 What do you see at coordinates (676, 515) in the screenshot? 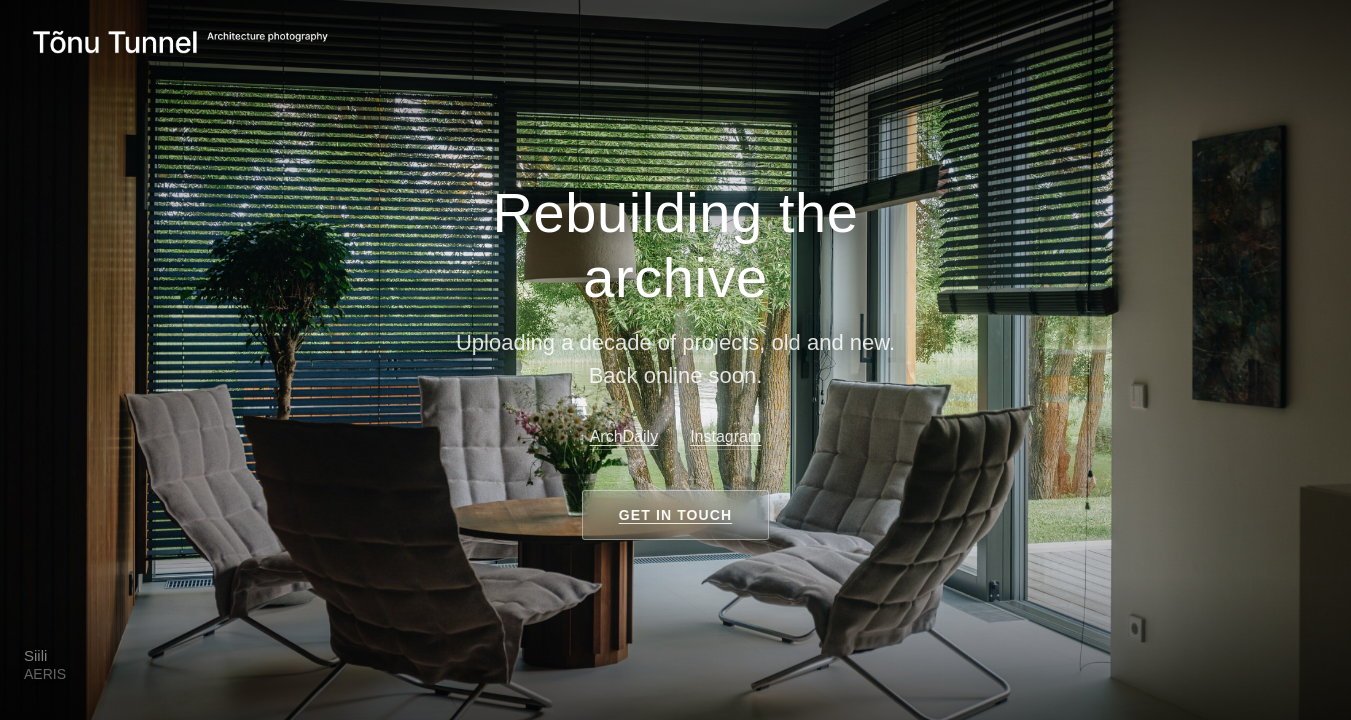
I see `Get in touch` at bounding box center [676, 515].